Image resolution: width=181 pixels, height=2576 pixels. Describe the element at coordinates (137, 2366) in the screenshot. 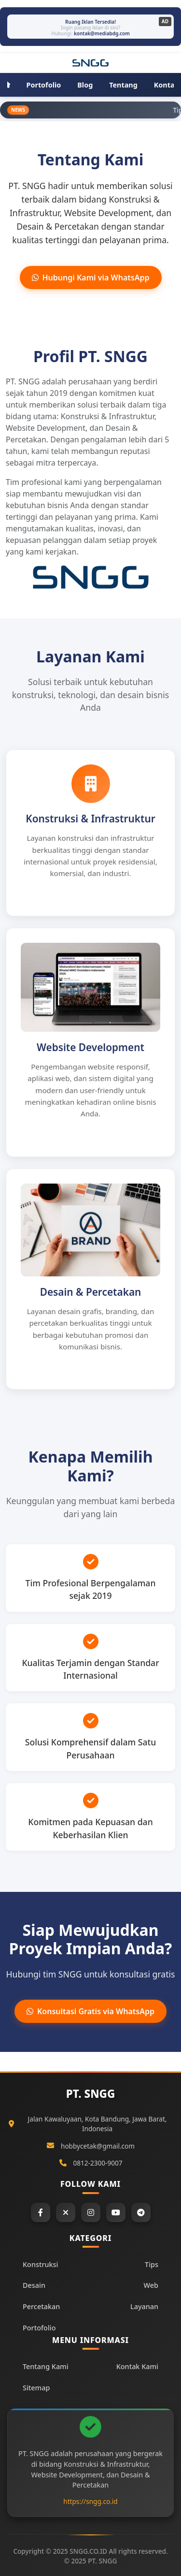

I see `Kontak Kami` at that location.